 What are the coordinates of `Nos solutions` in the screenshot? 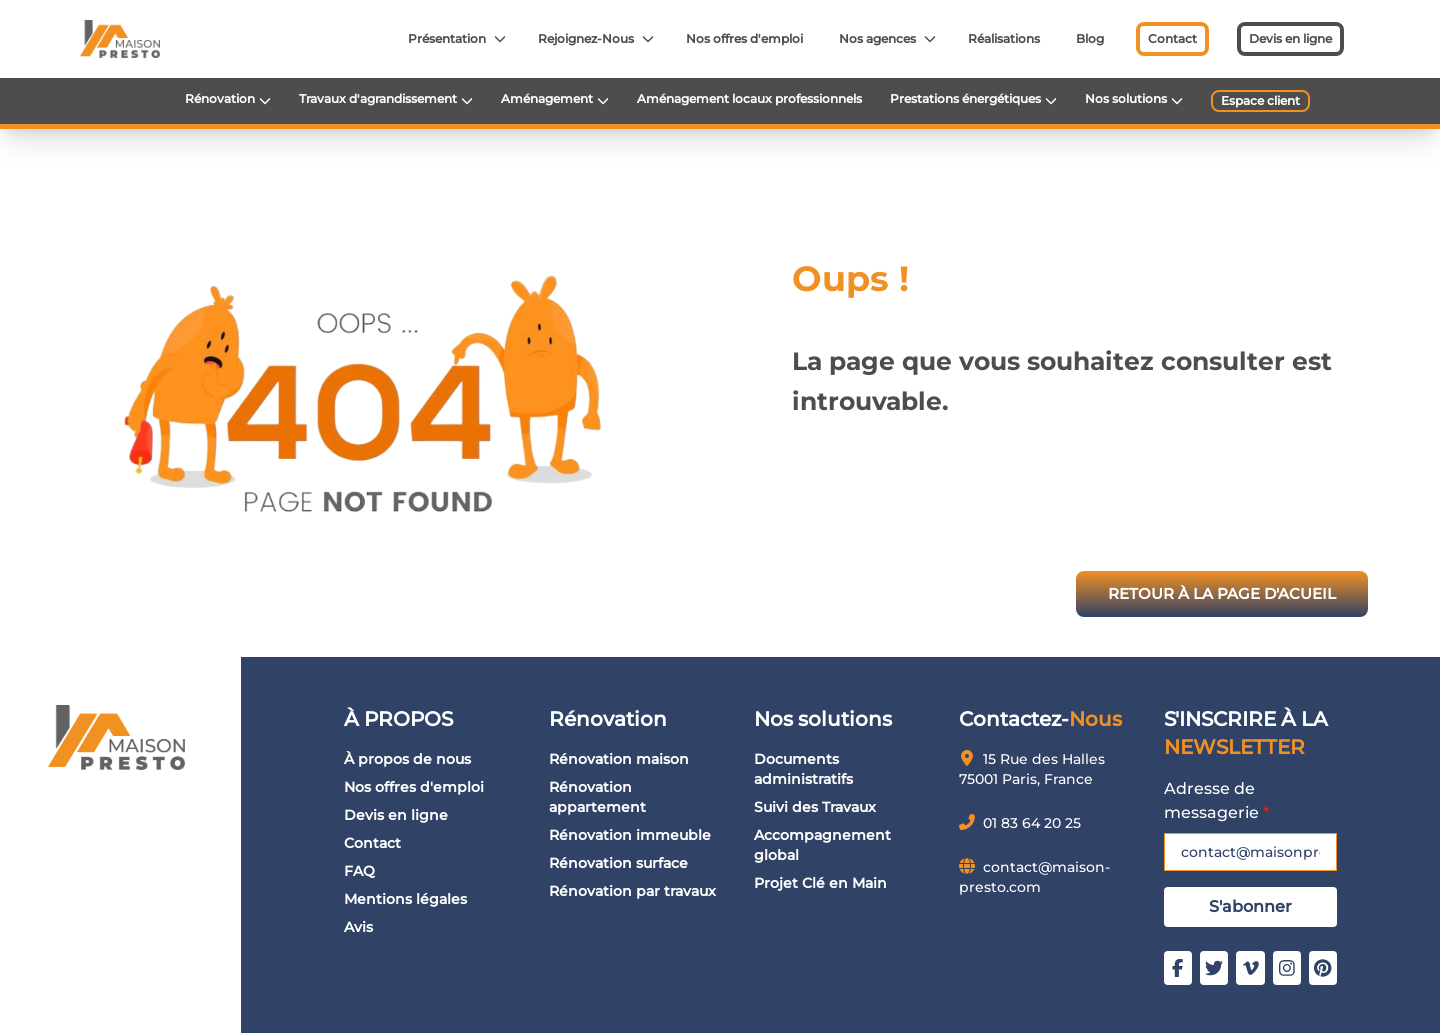 It's located at (1126, 98).